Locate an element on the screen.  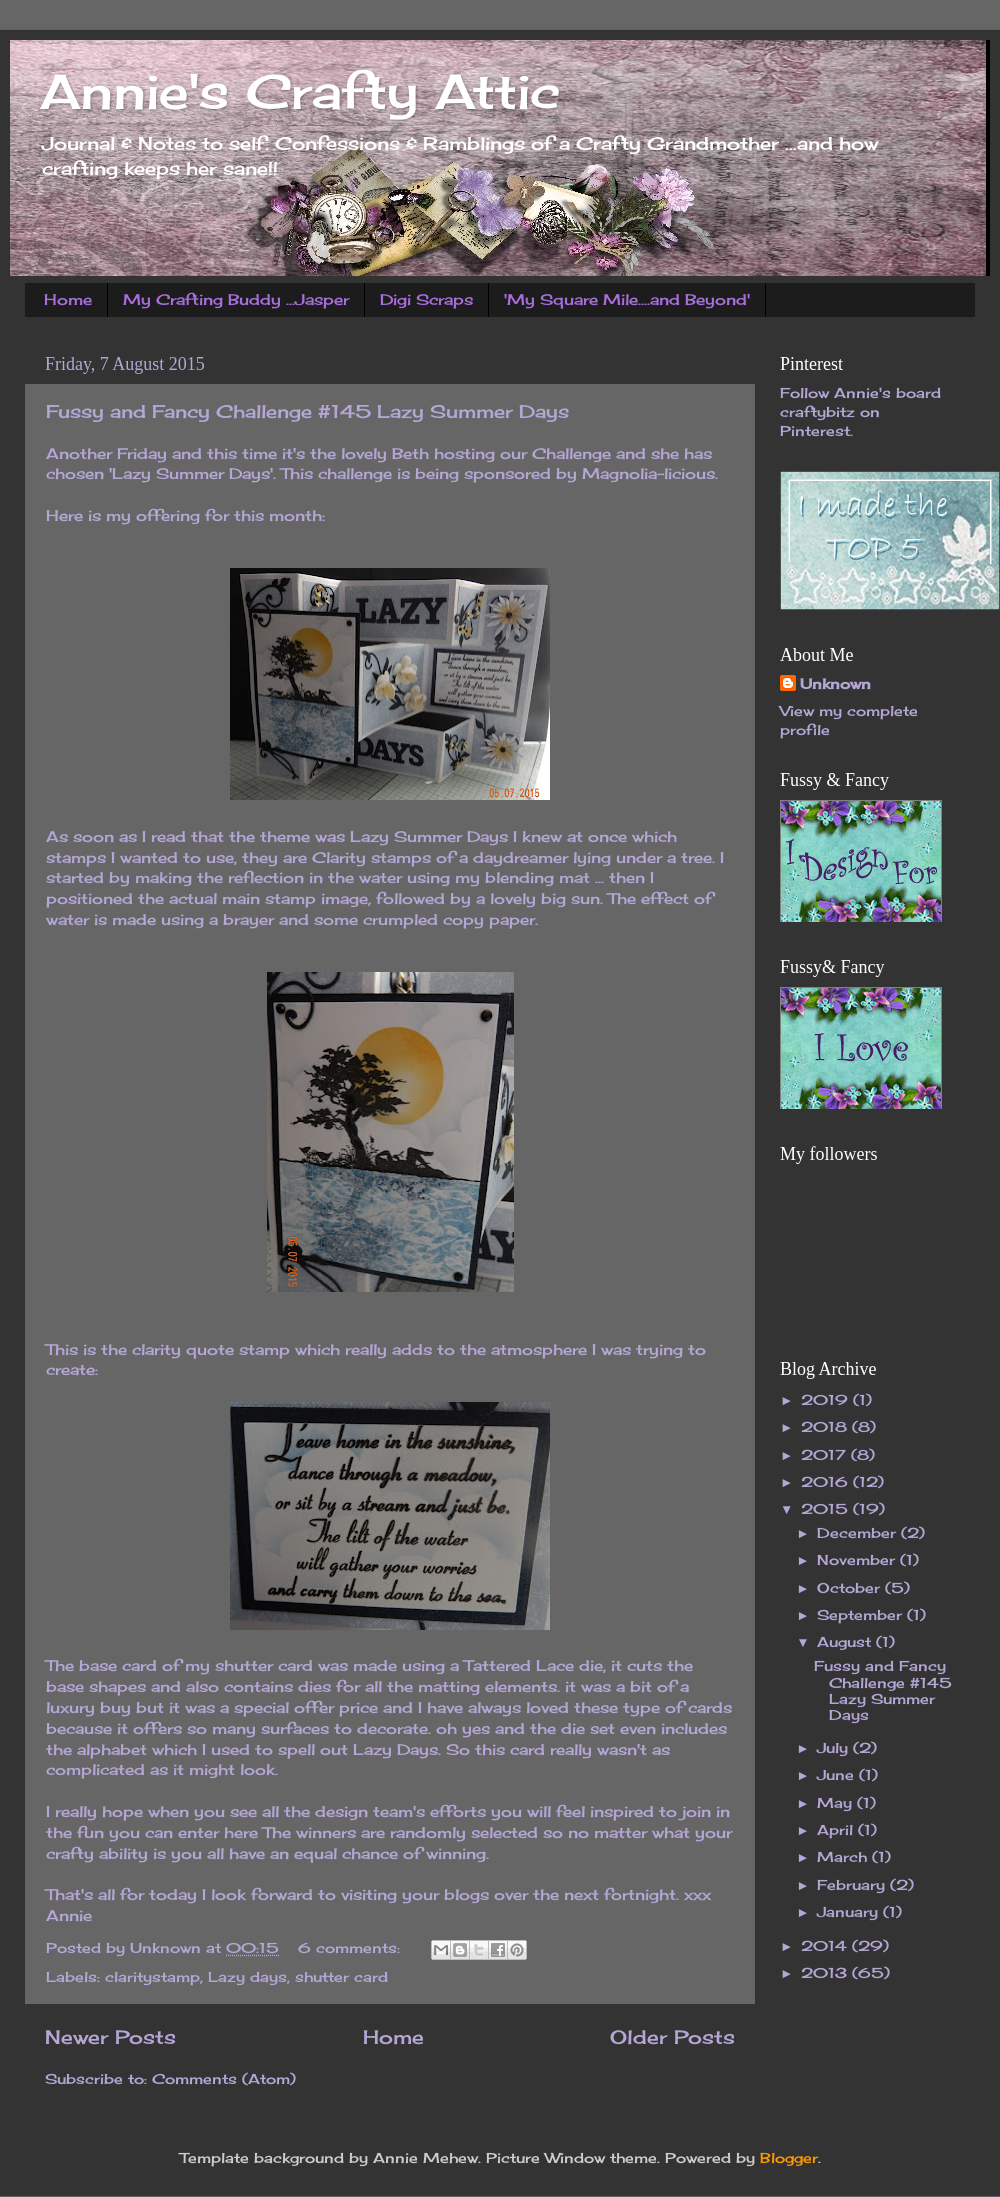
here is located at coordinates (241, 1832).